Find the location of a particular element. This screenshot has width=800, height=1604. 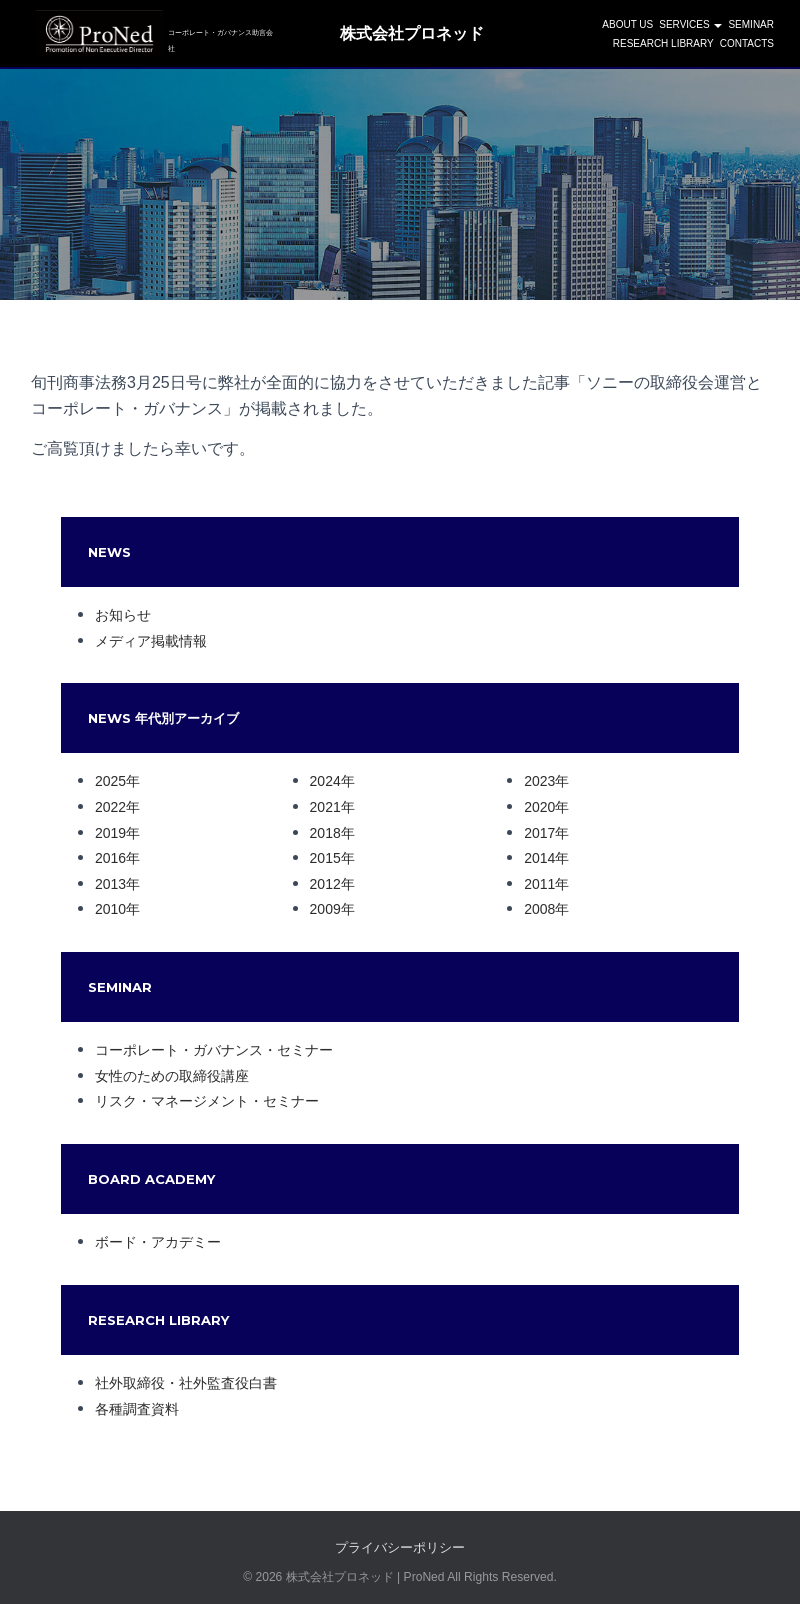

コーポレート・ガバナンス・セミナー is located at coordinates (214, 1050).